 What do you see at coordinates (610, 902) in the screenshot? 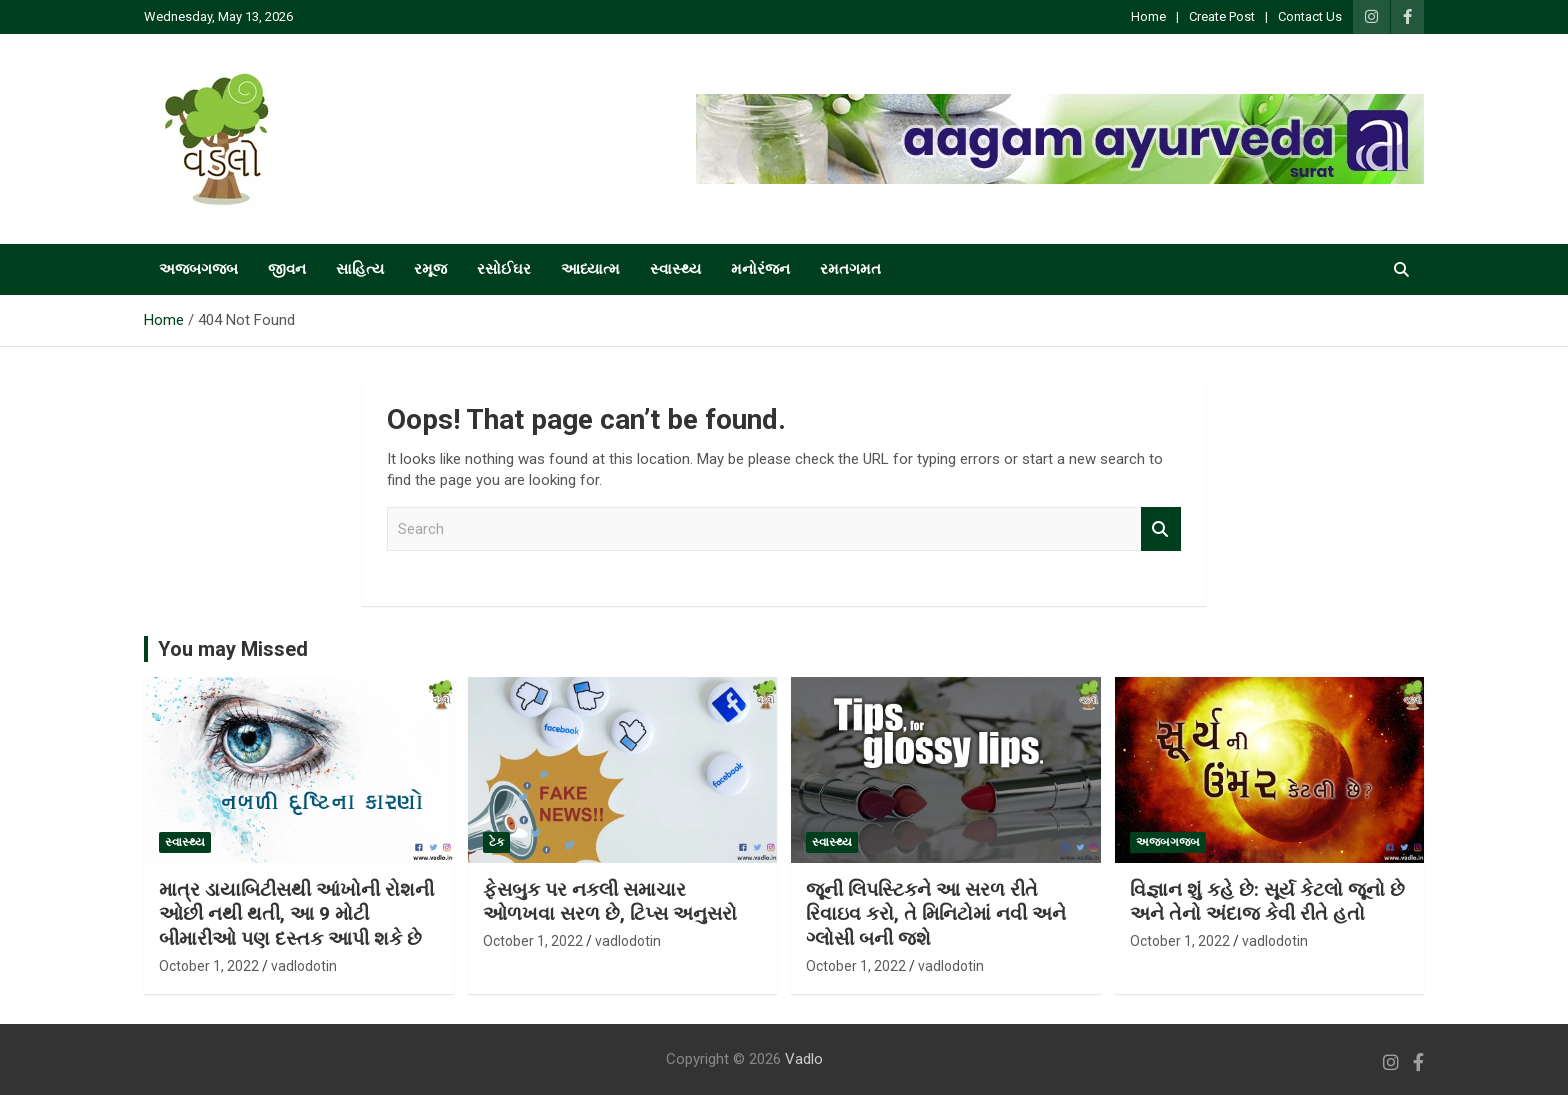
I see `ફેસબુક પર નકલી સમાચાર ઓળખવા સરળ છે, ટિપ્સ અનુસરો` at bounding box center [610, 902].